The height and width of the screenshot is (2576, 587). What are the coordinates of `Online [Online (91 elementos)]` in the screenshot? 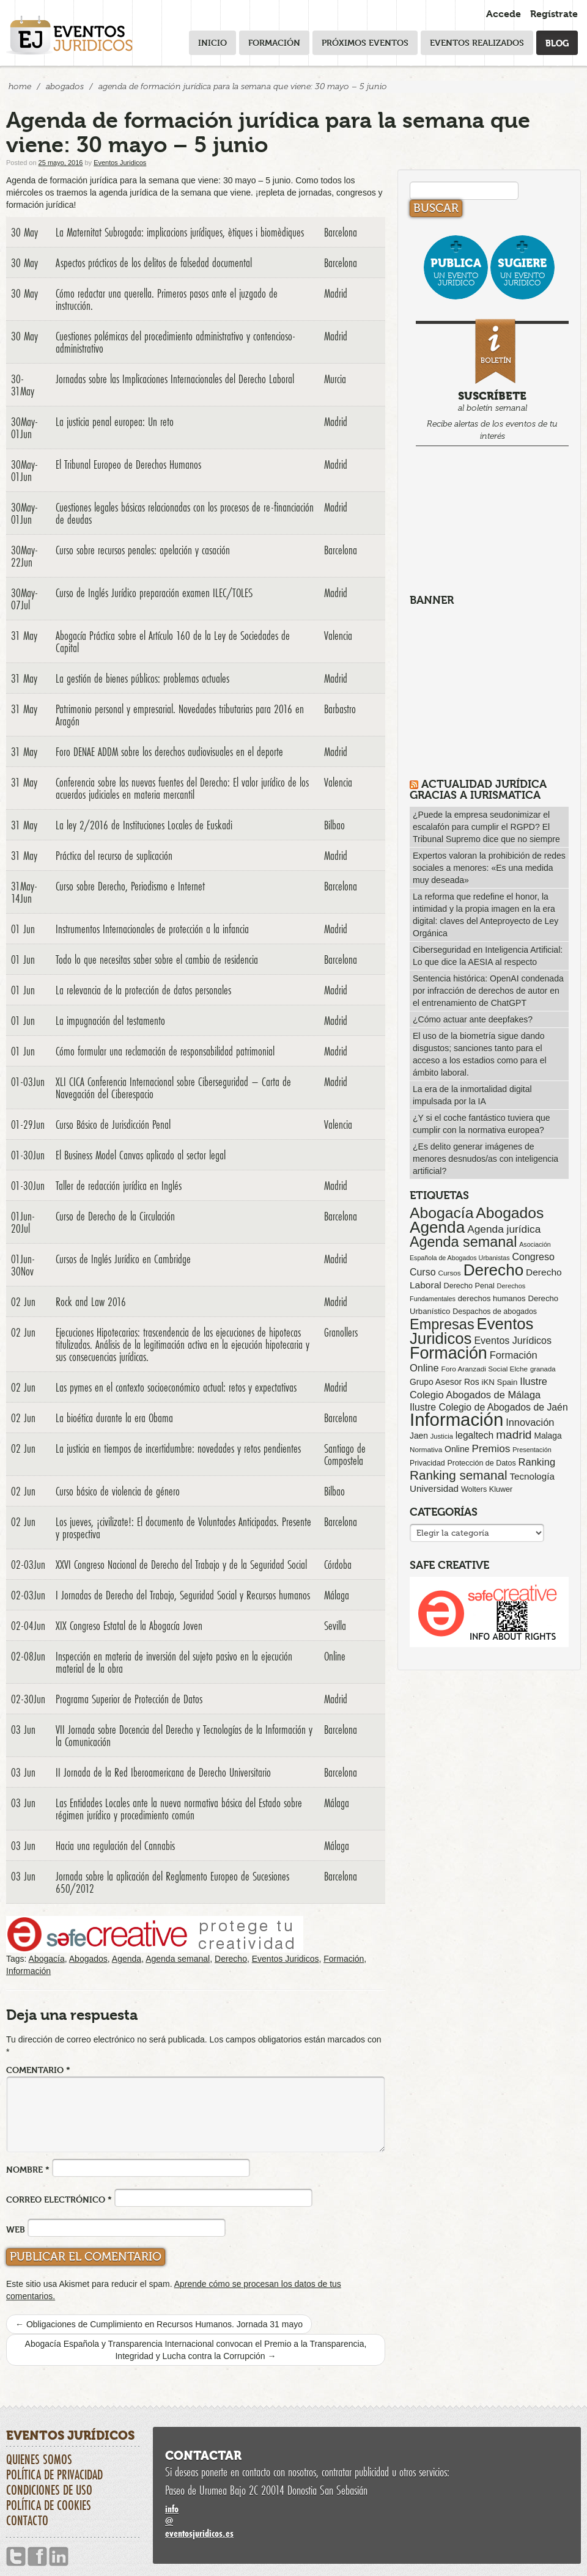 It's located at (457, 1449).